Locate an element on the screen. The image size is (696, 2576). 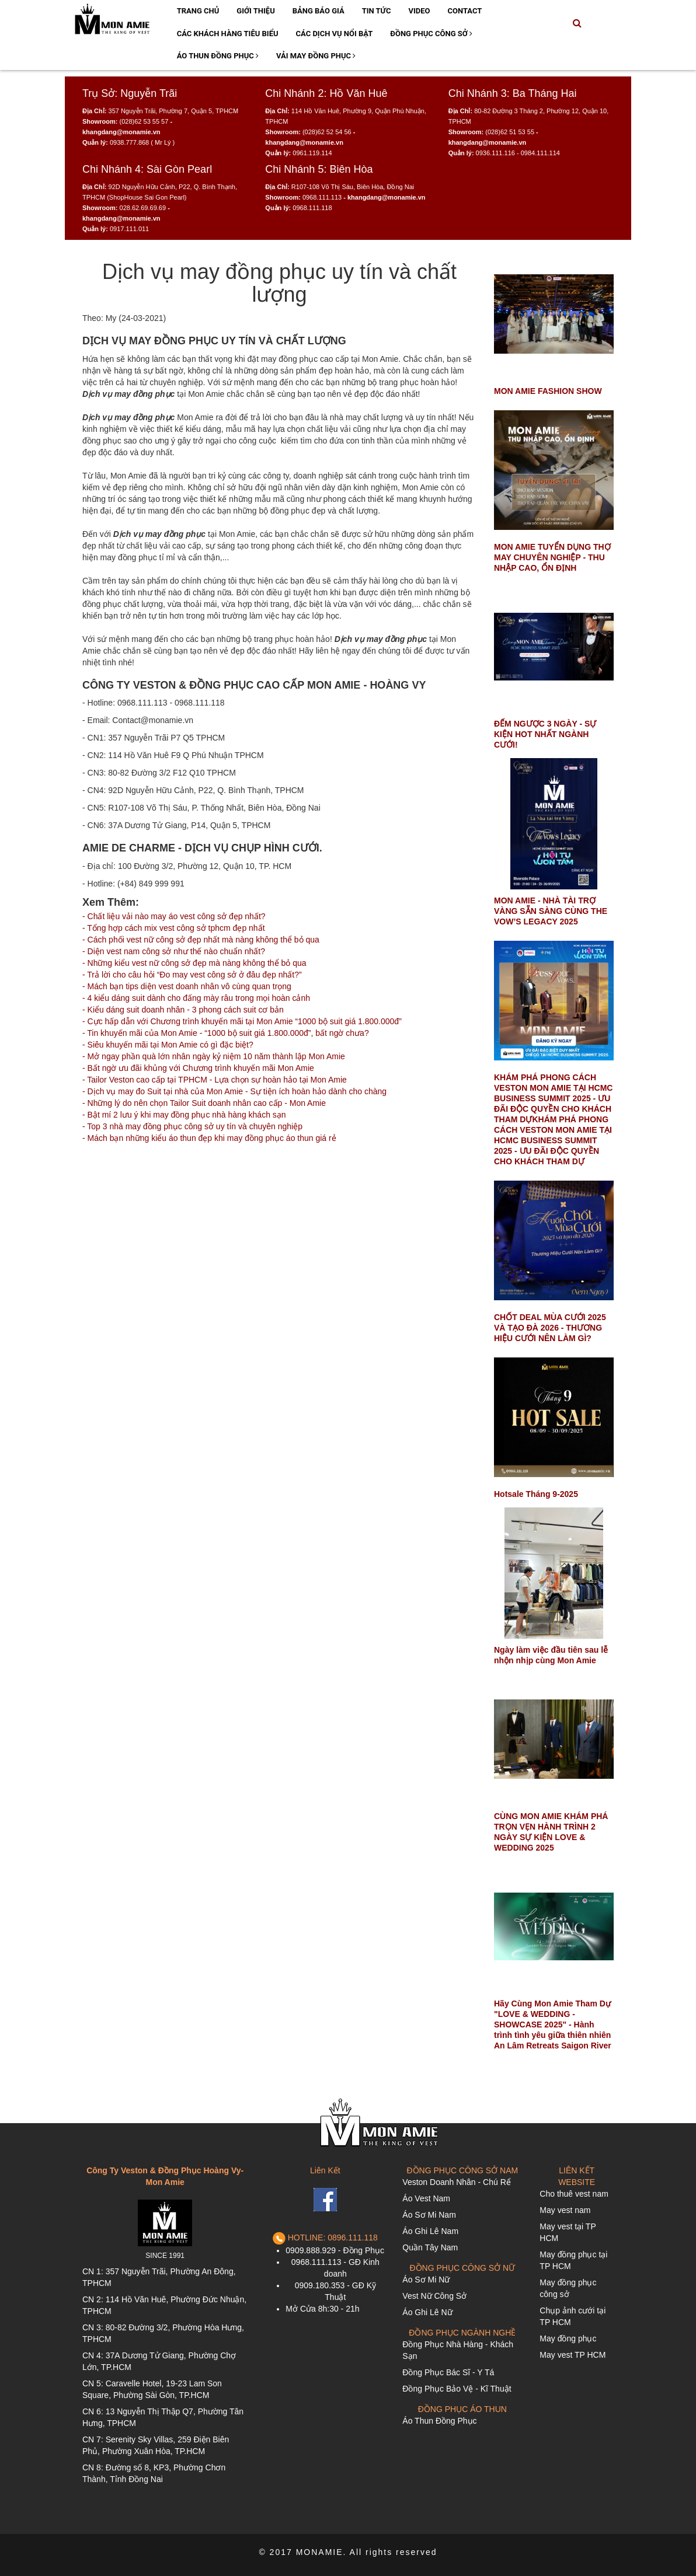
Veston Doanh Nhân - Chú Rể is located at coordinates (456, 2182).